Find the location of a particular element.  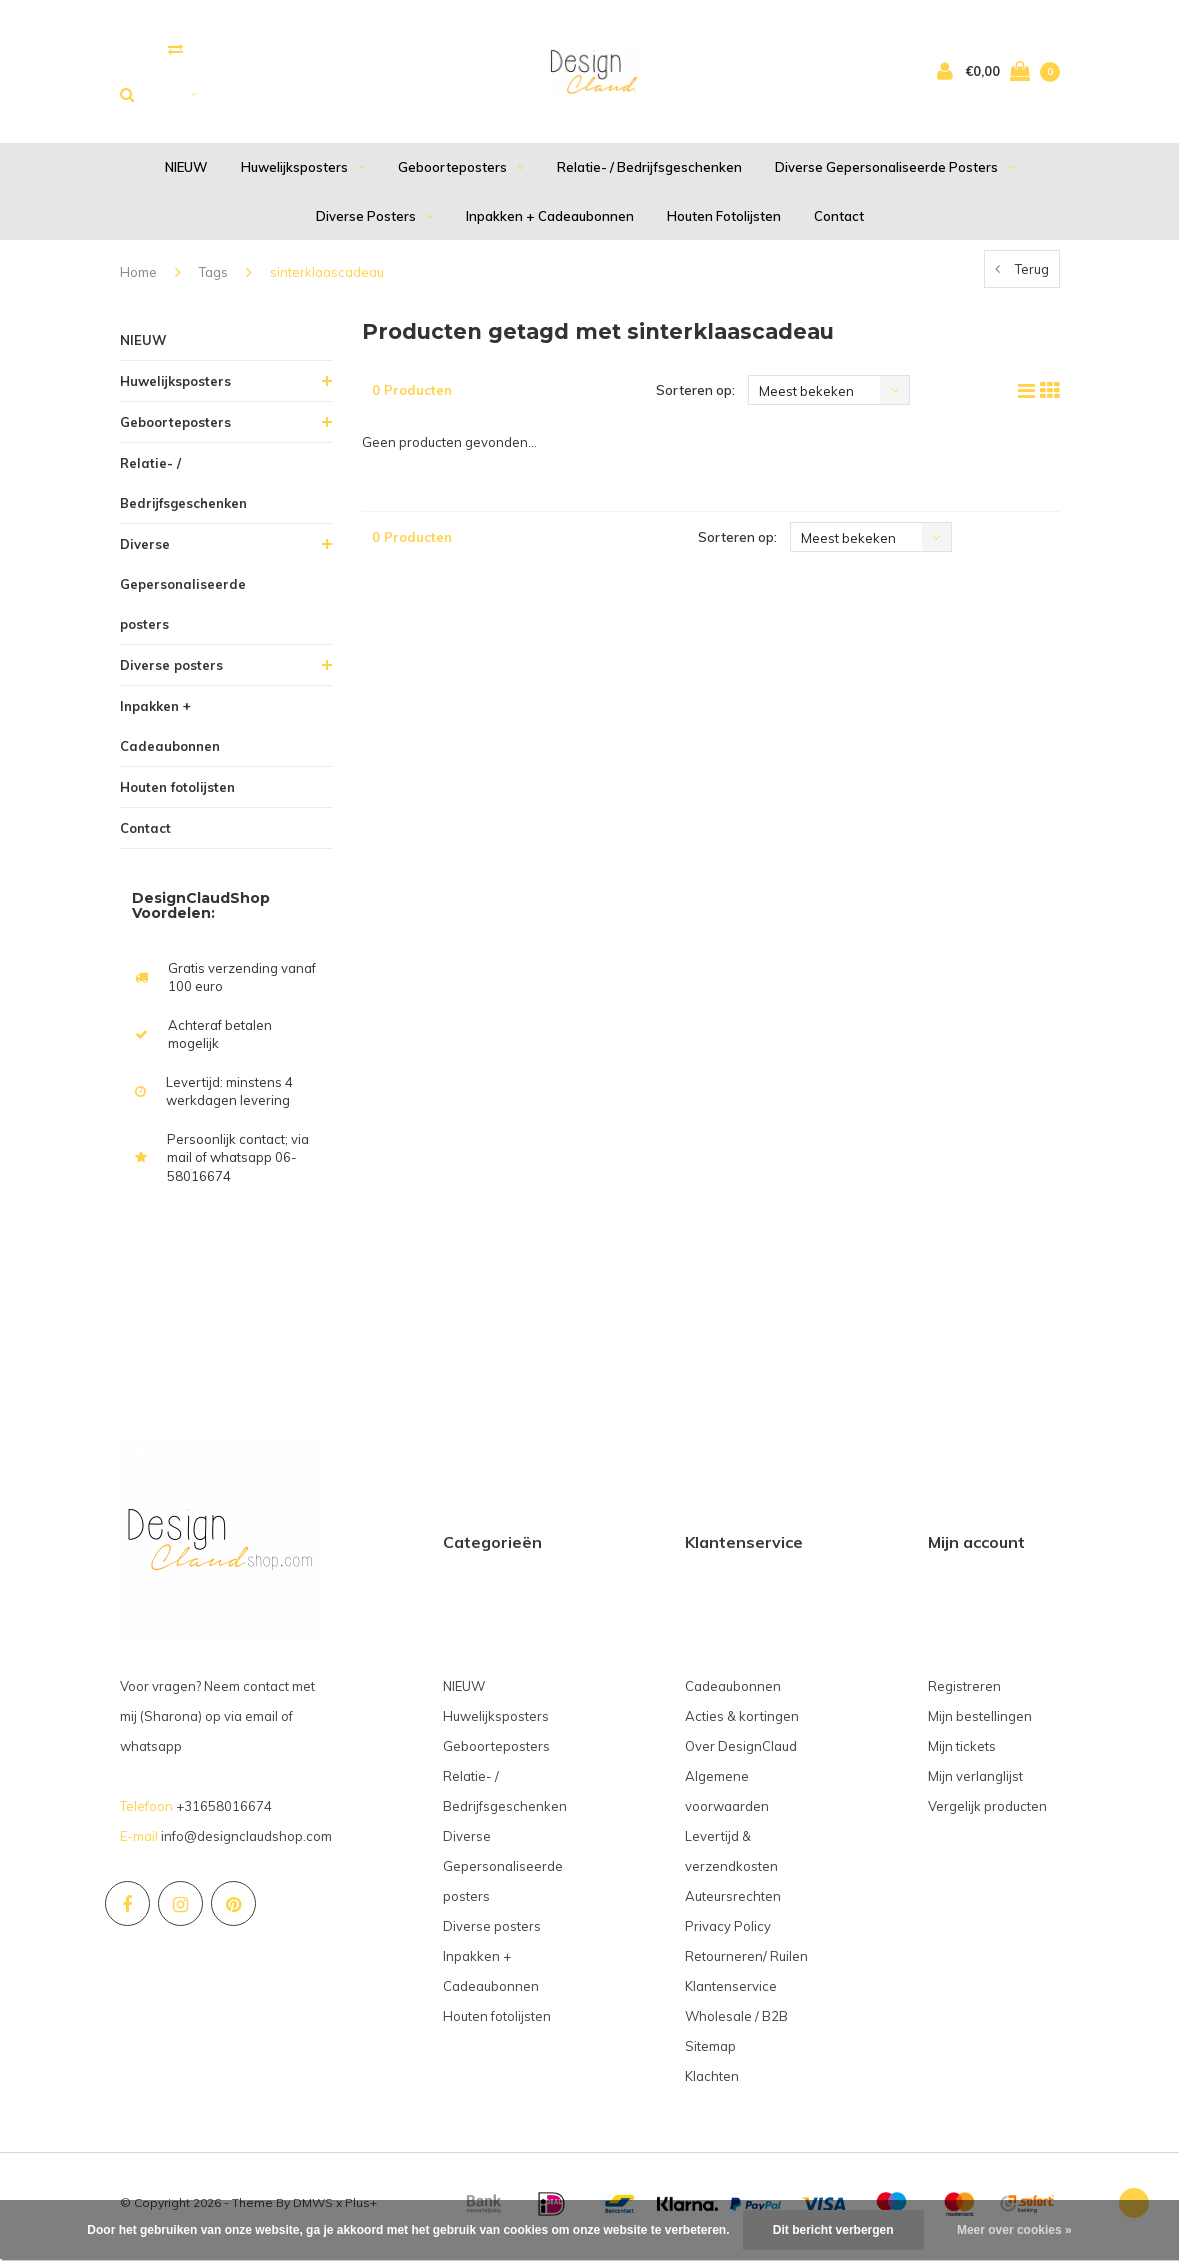

Sorteren op: is located at coordinates (695, 398).